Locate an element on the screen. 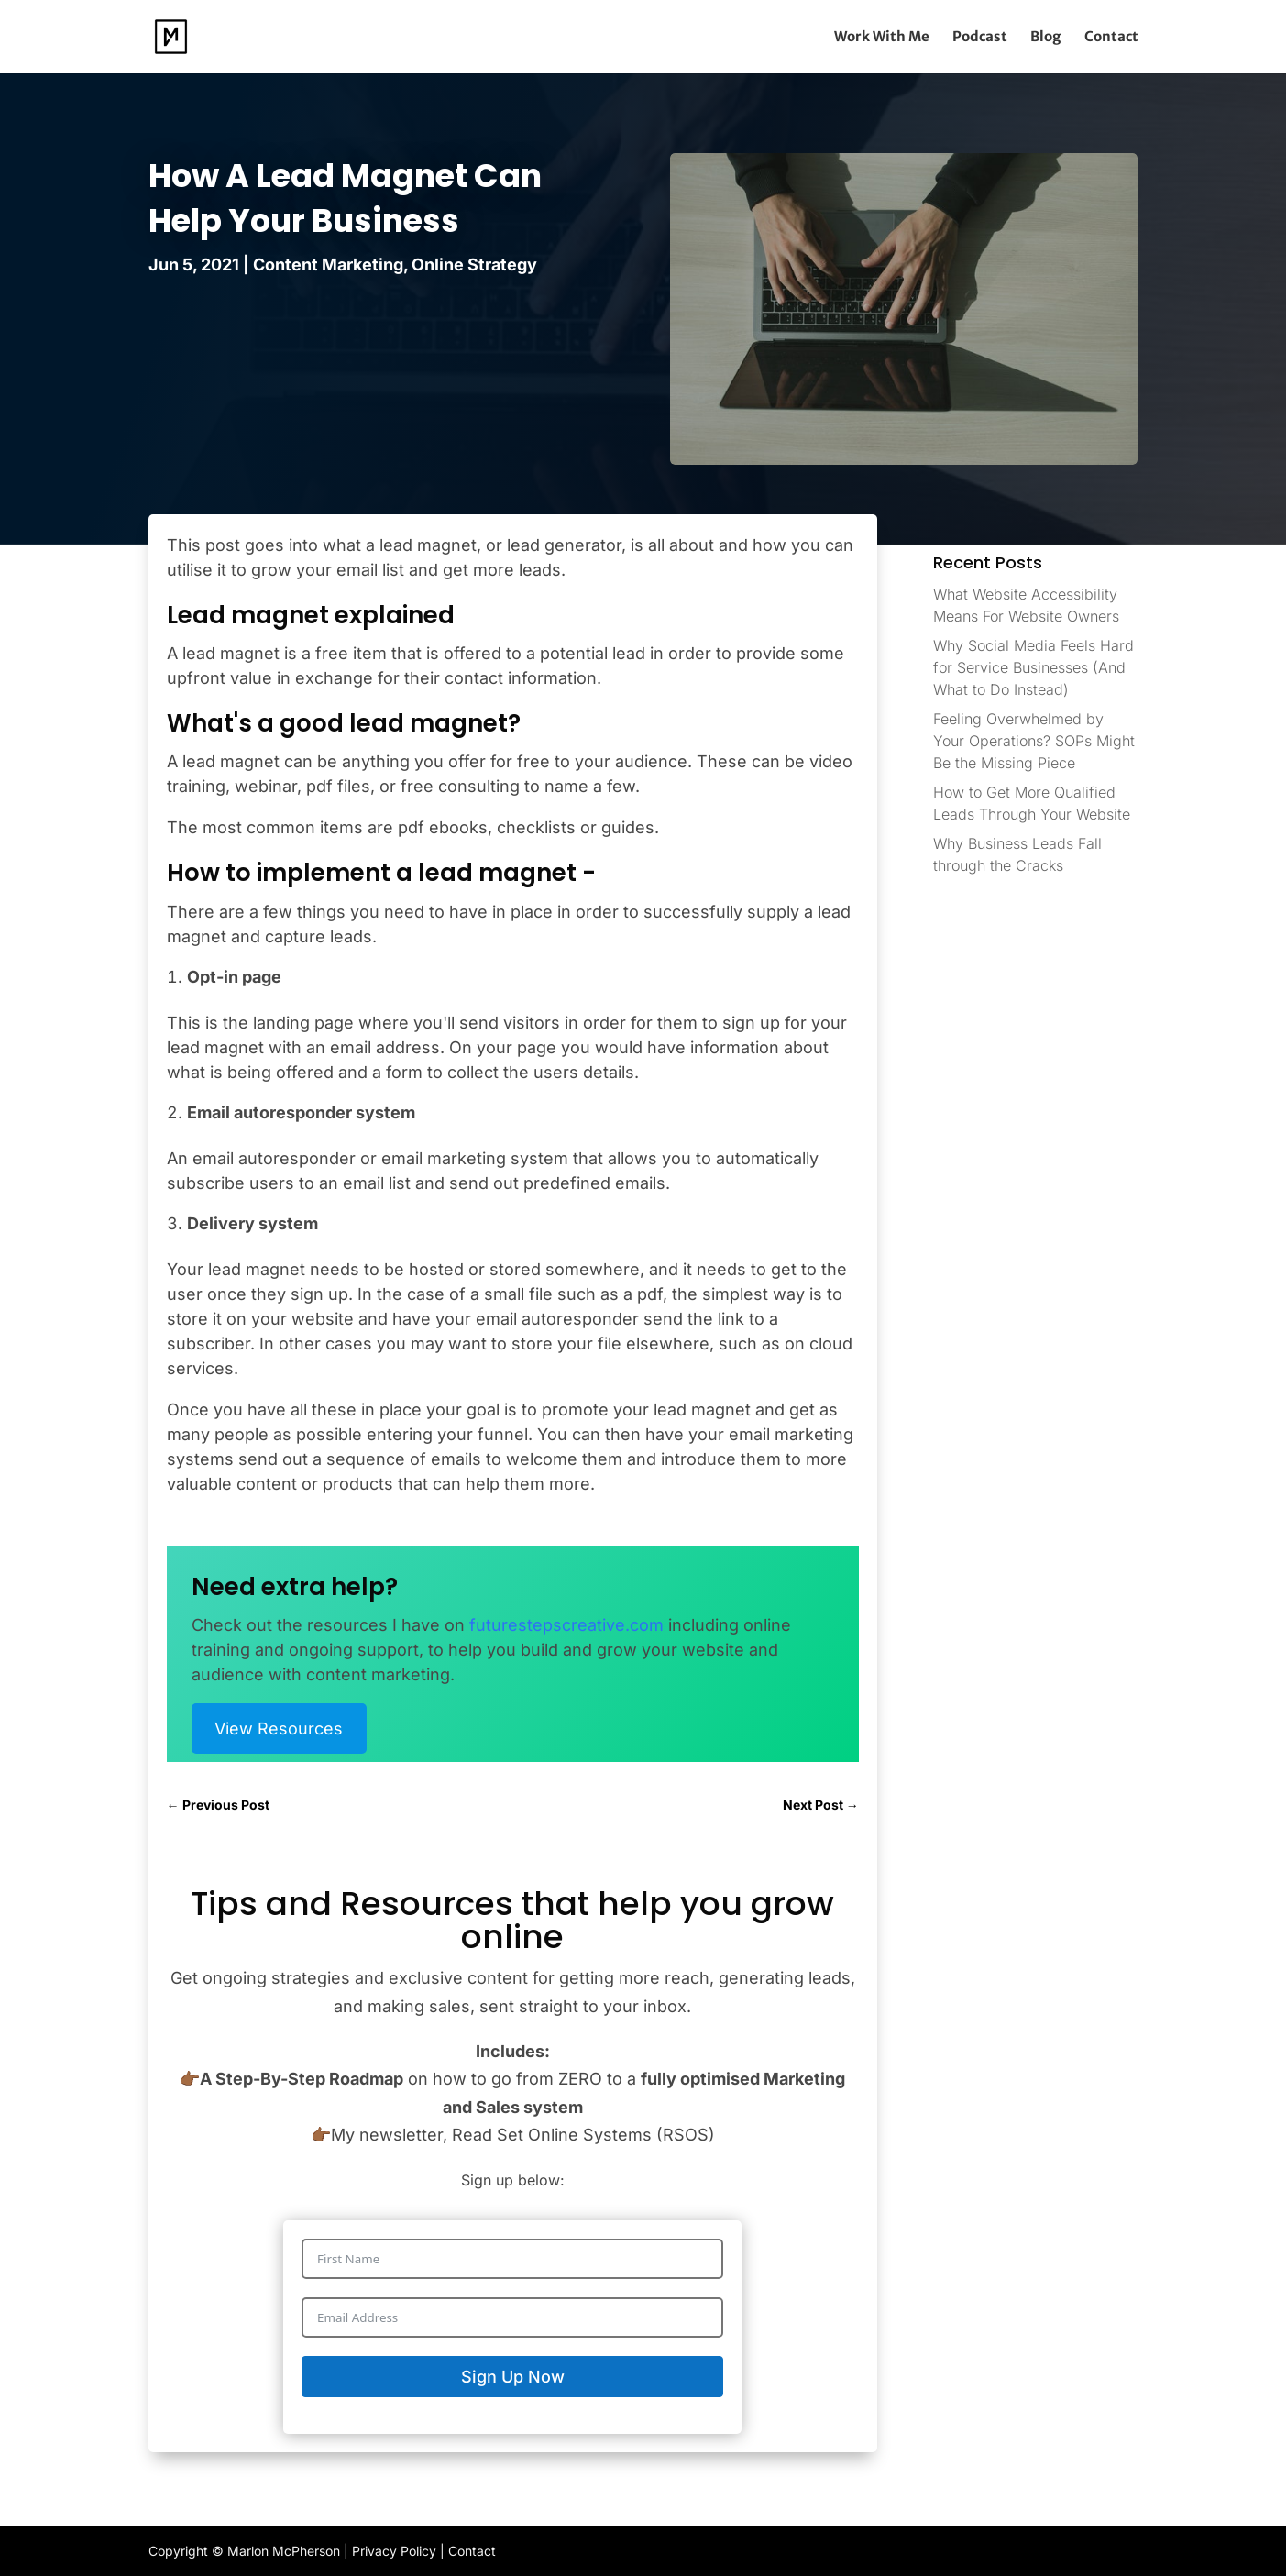  Sign Up Now is located at coordinates (513, 2376).